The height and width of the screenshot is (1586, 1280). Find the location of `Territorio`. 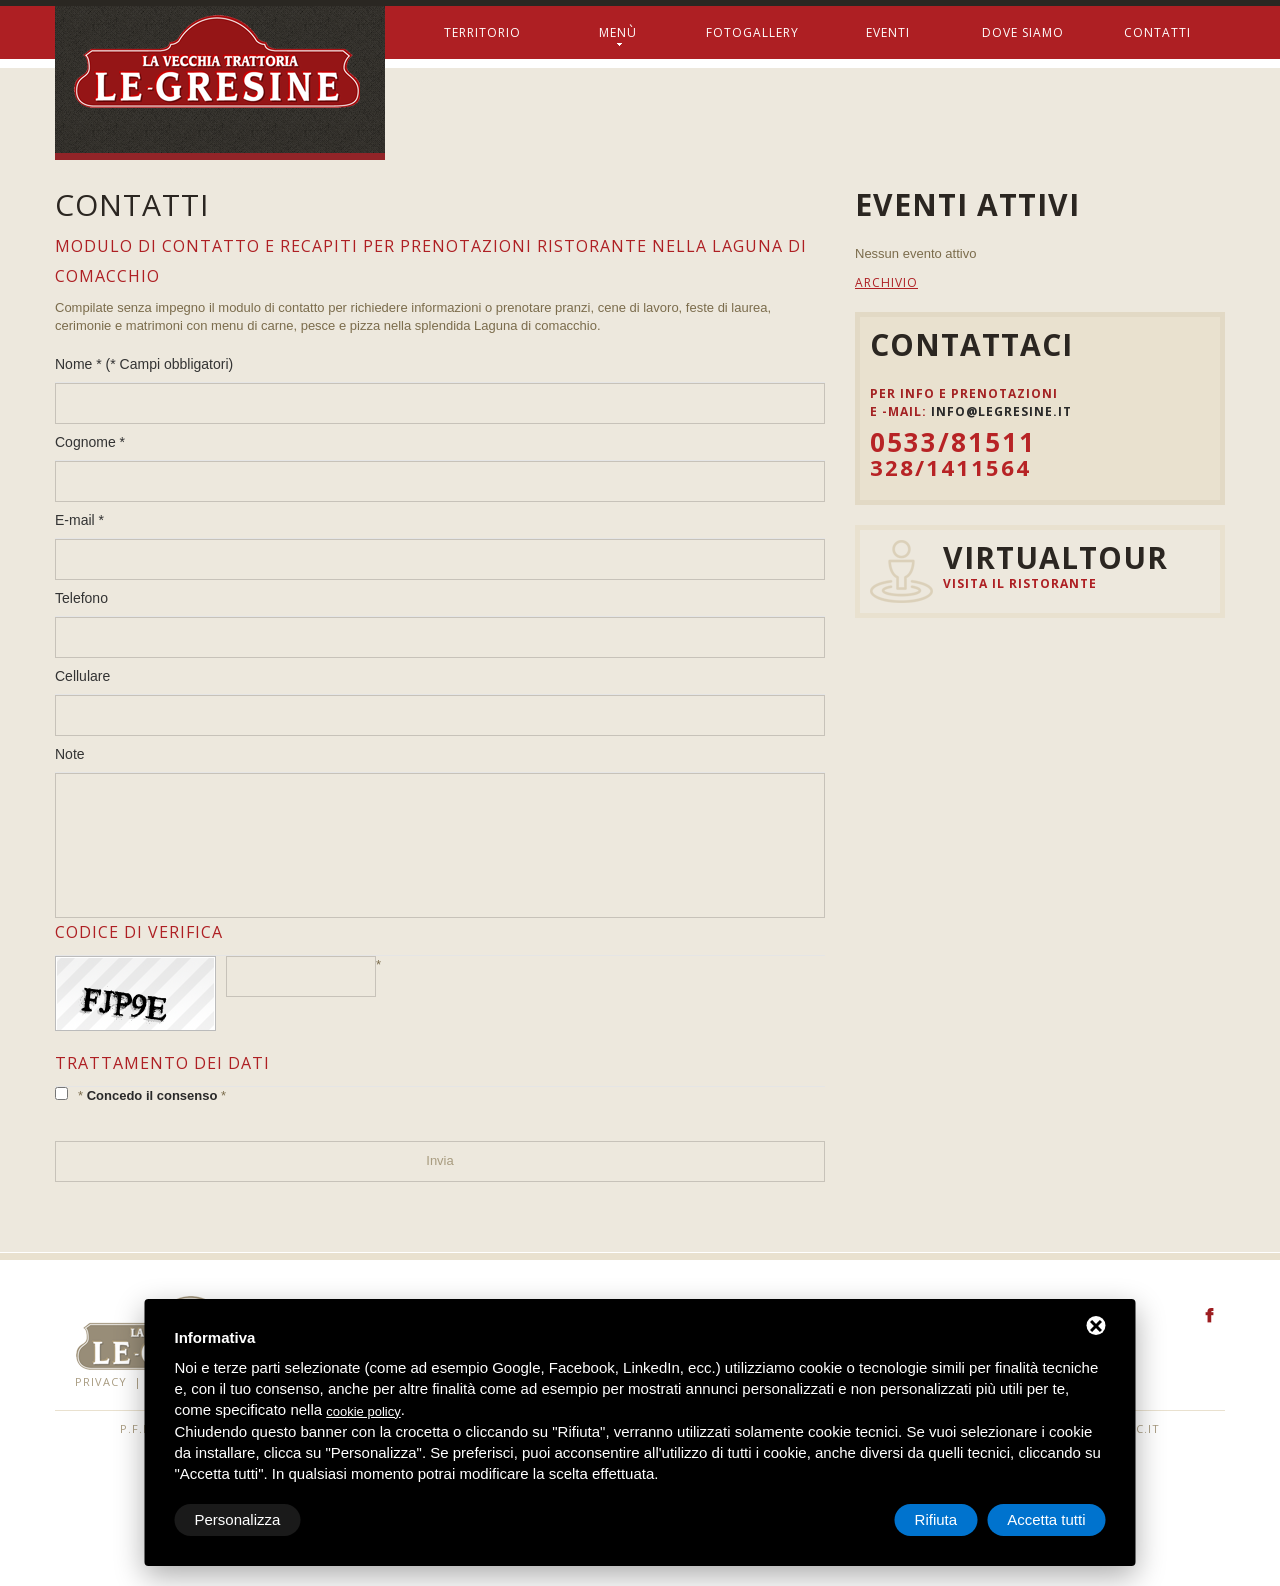

Territorio is located at coordinates (482, 32).